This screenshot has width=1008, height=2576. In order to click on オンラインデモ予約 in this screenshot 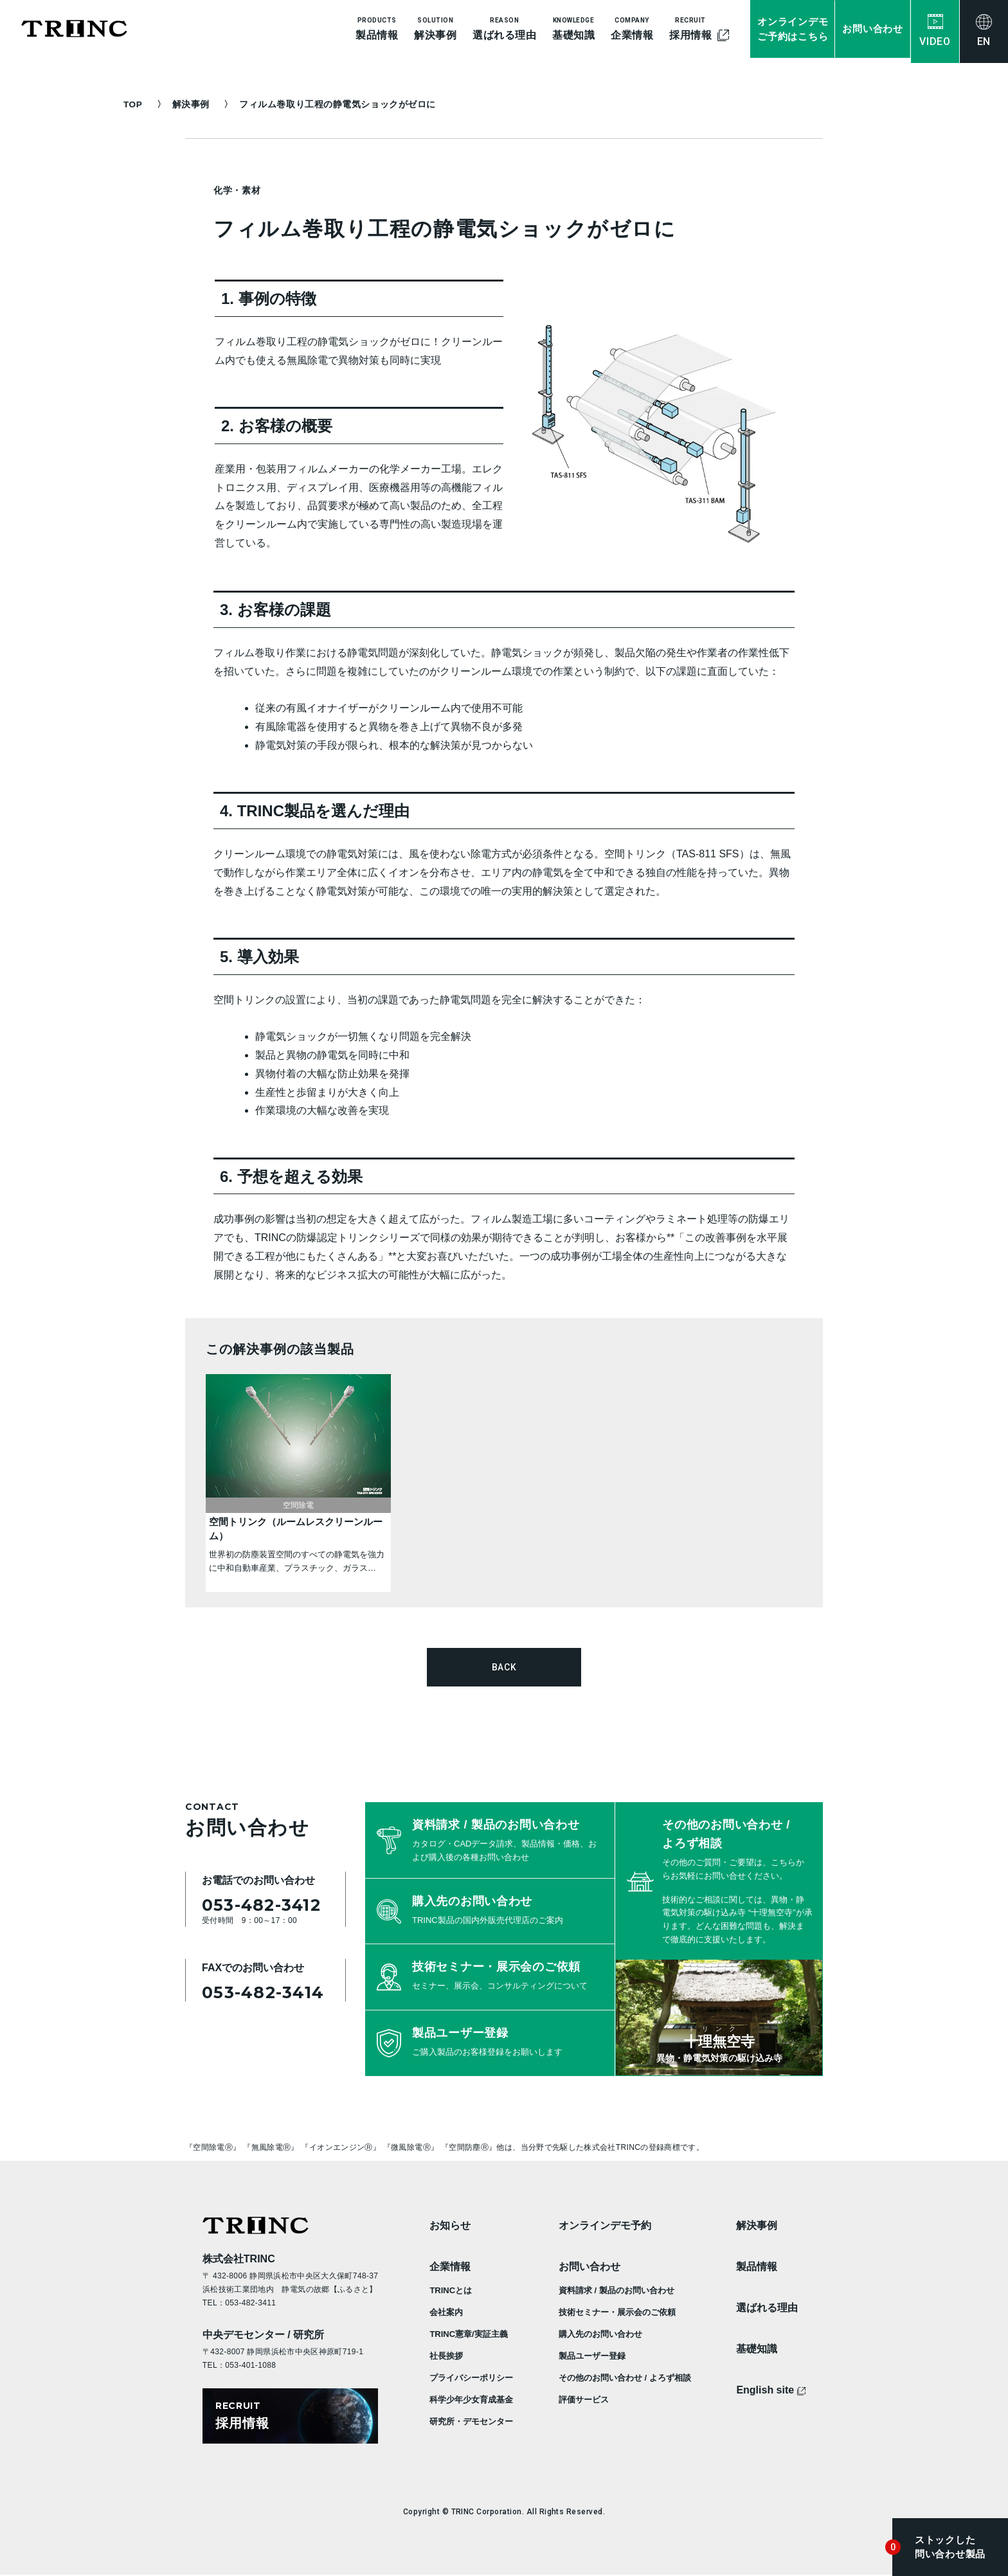, I will do `click(605, 2224)`.